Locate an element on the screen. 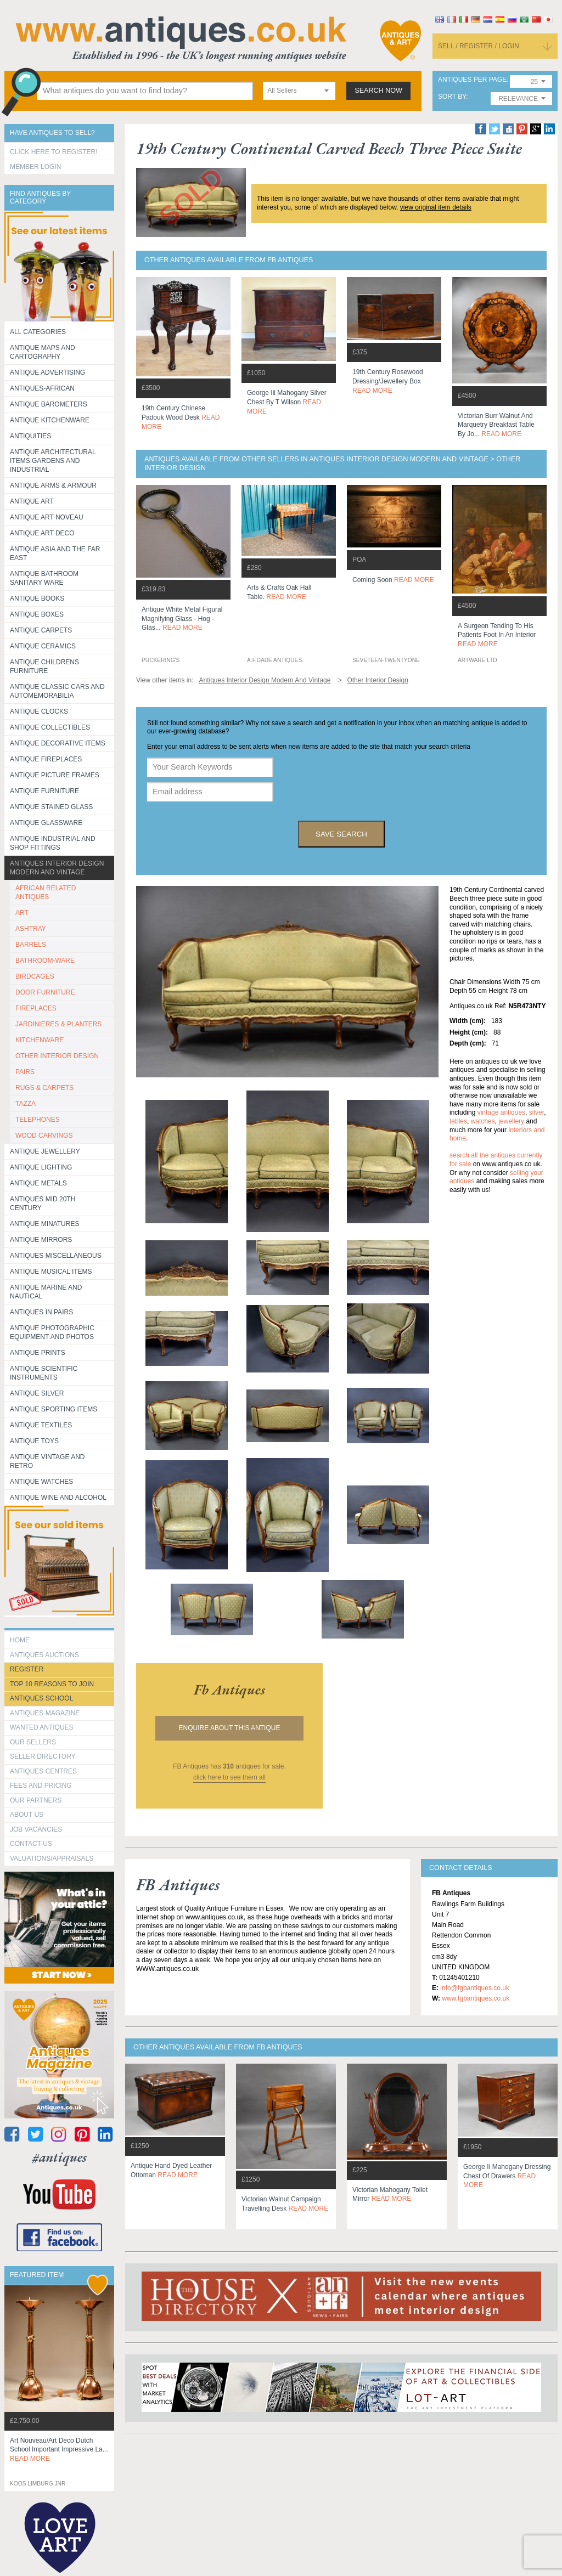 This screenshot has height=2576, width=562. search now is located at coordinates (378, 90).